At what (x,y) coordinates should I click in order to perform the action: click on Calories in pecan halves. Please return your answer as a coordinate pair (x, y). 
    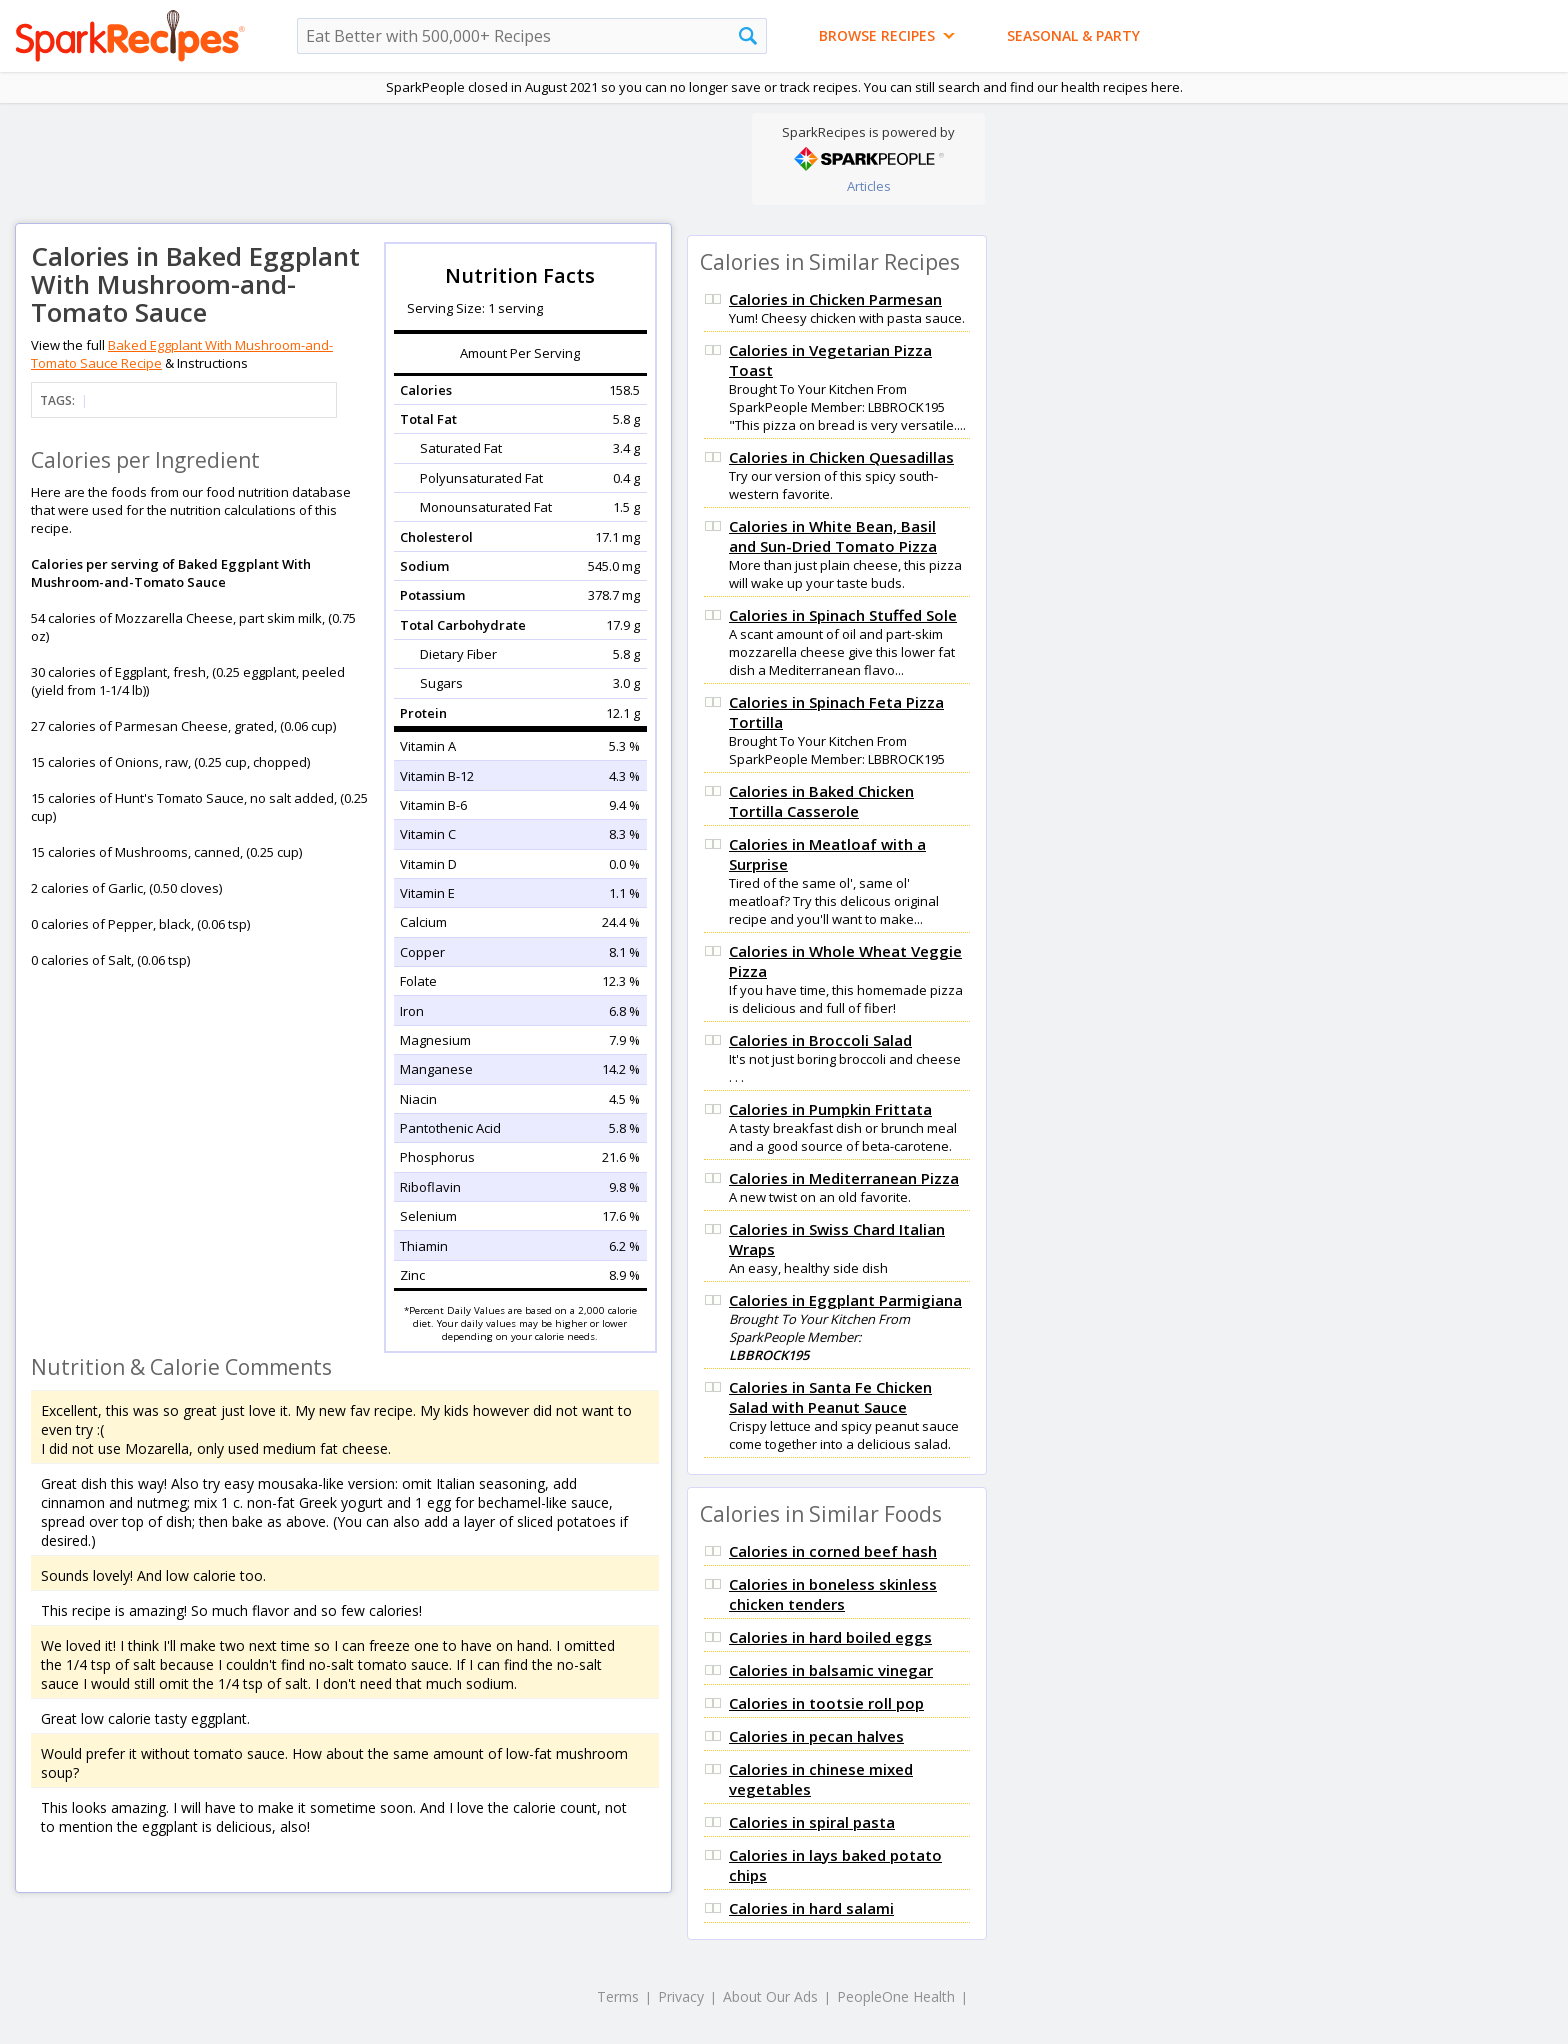
    Looking at the image, I should click on (816, 1736).